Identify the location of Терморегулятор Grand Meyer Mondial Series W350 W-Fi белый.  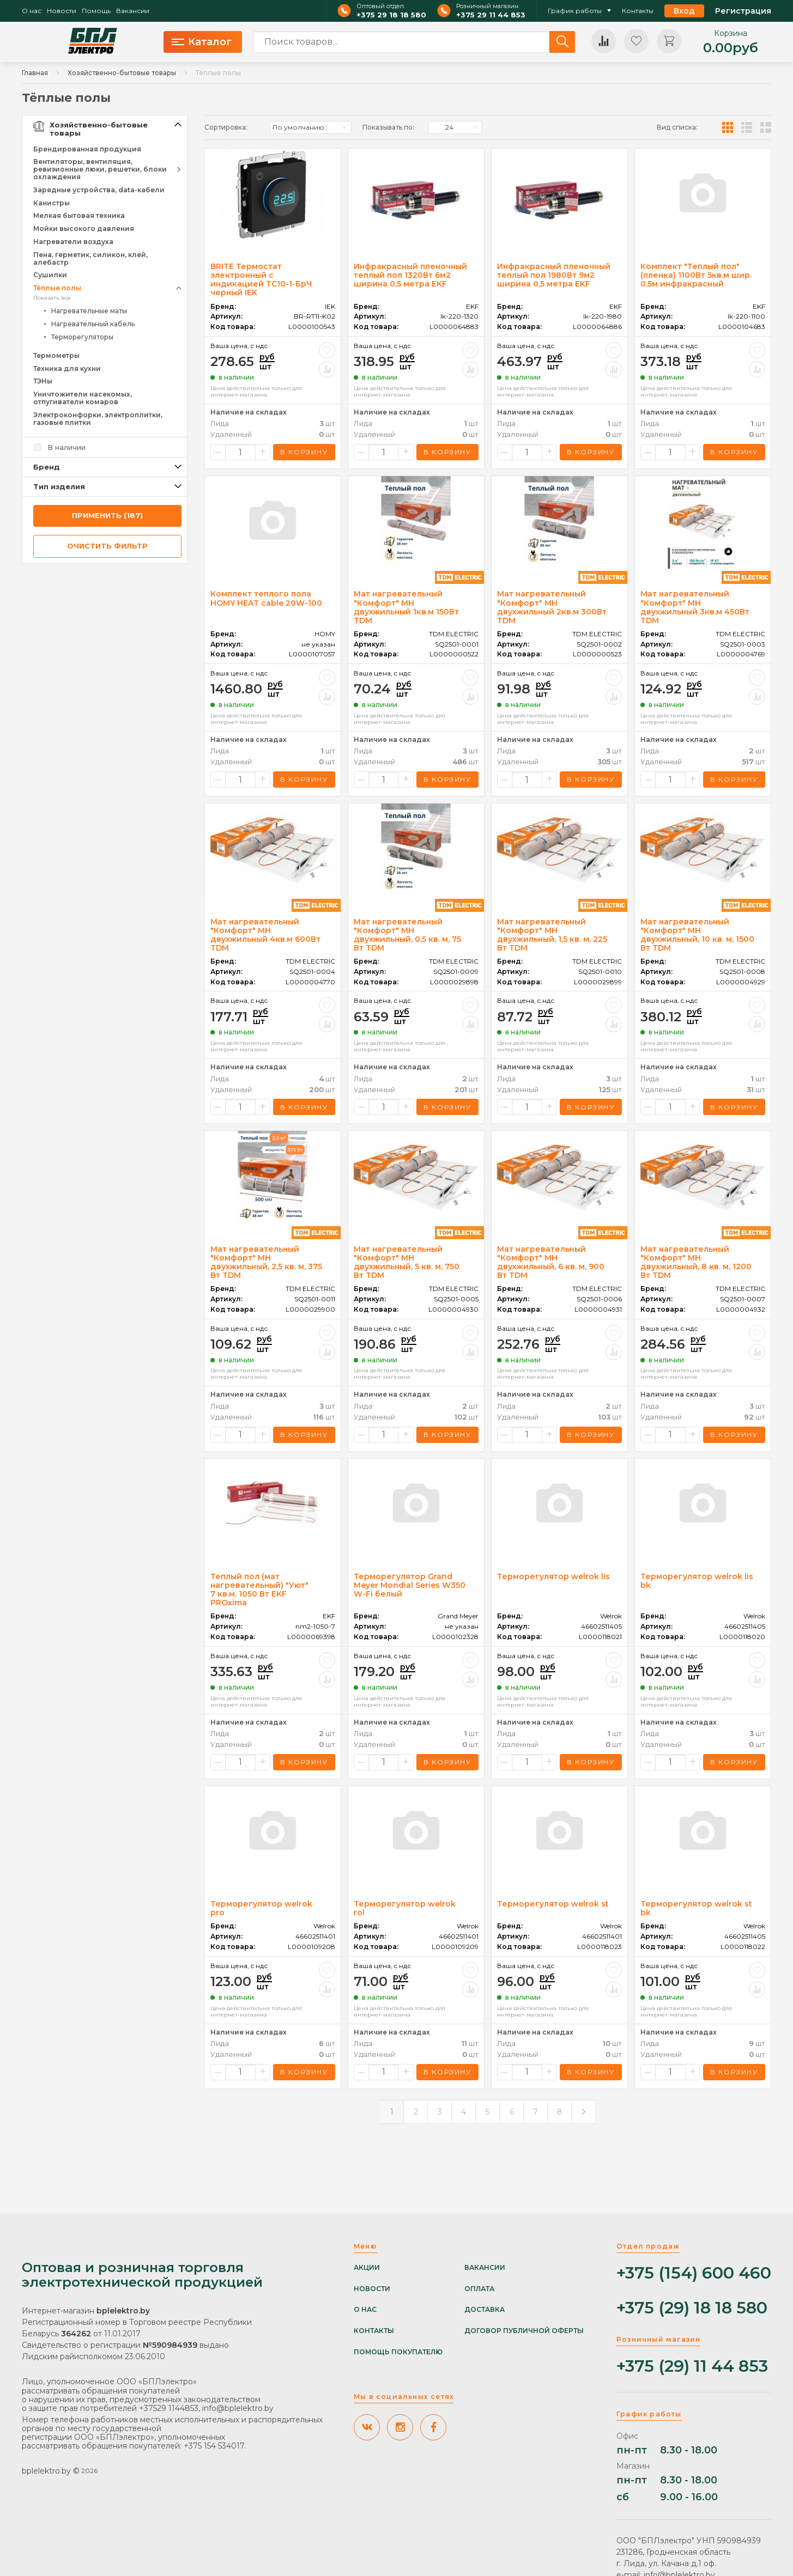
(409, 1585).